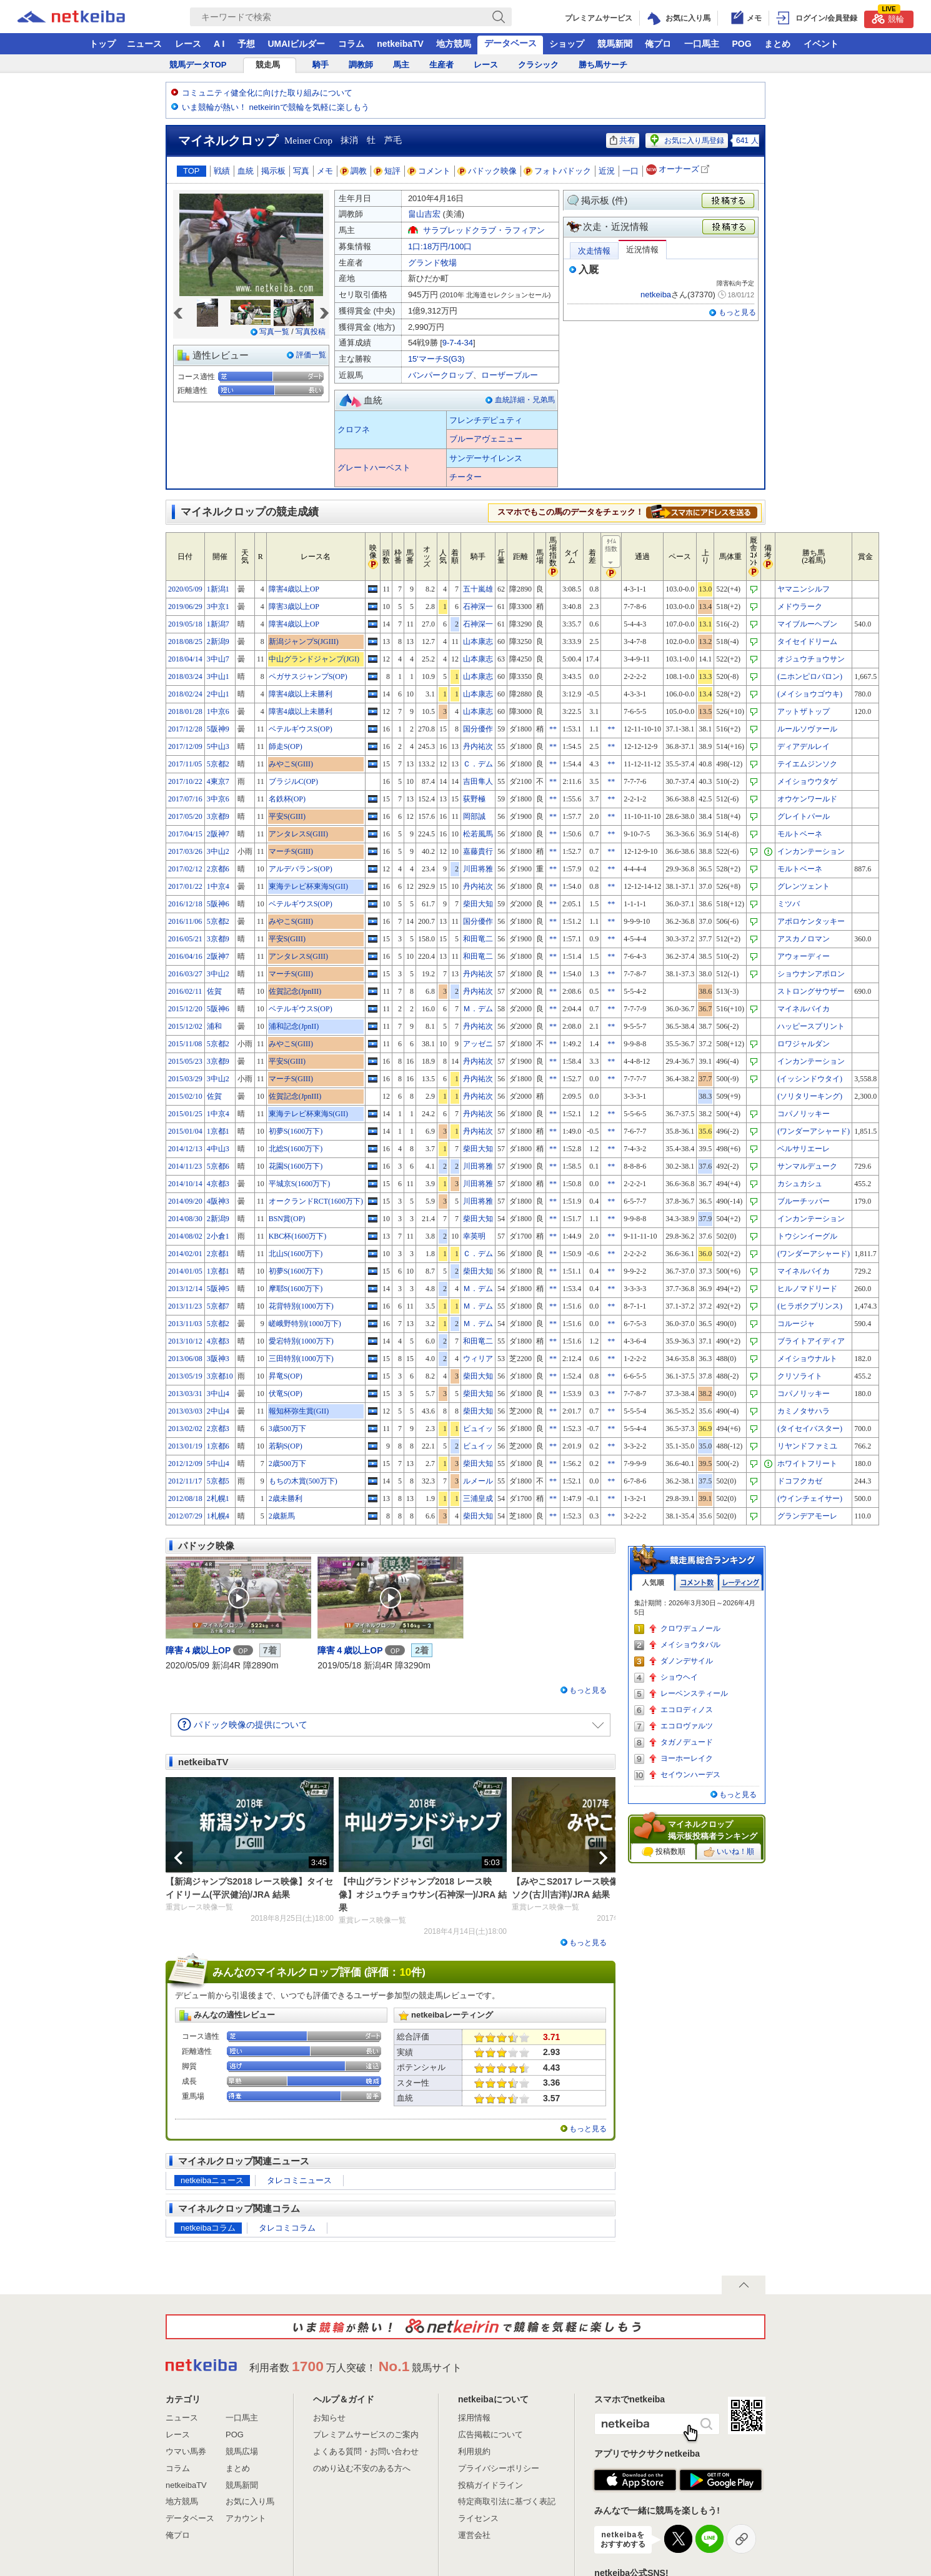 This screenshot has width=931, height=2576. What do you see at coordinates (185, 834) in the screenshot?
I see `2017/04/15` at bounding box center [185, 834].